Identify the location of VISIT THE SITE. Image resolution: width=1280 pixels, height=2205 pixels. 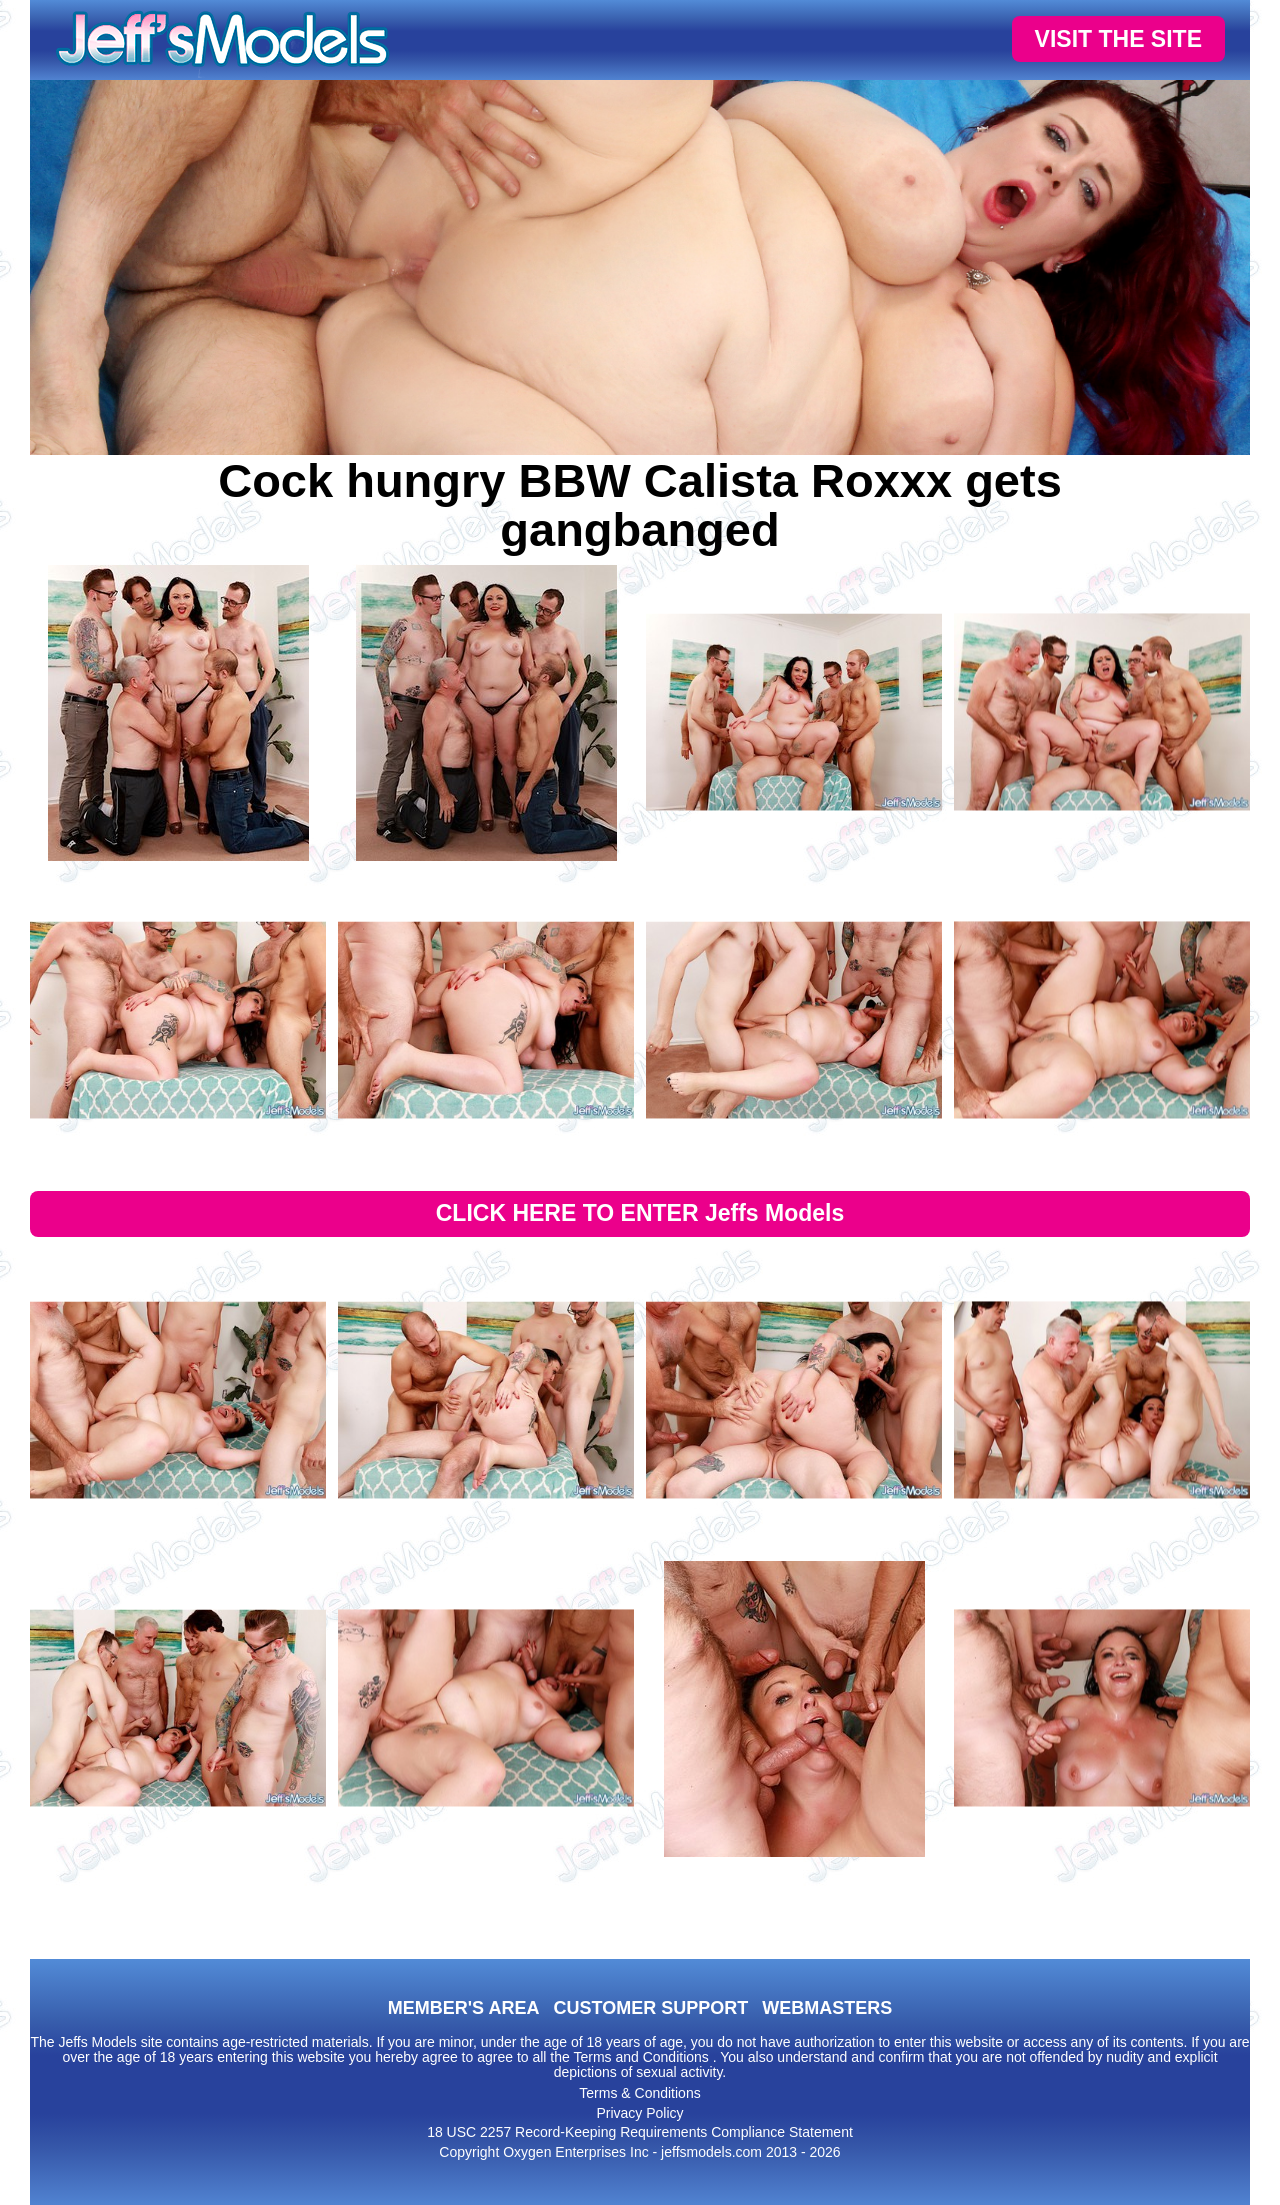
(1118, 39).